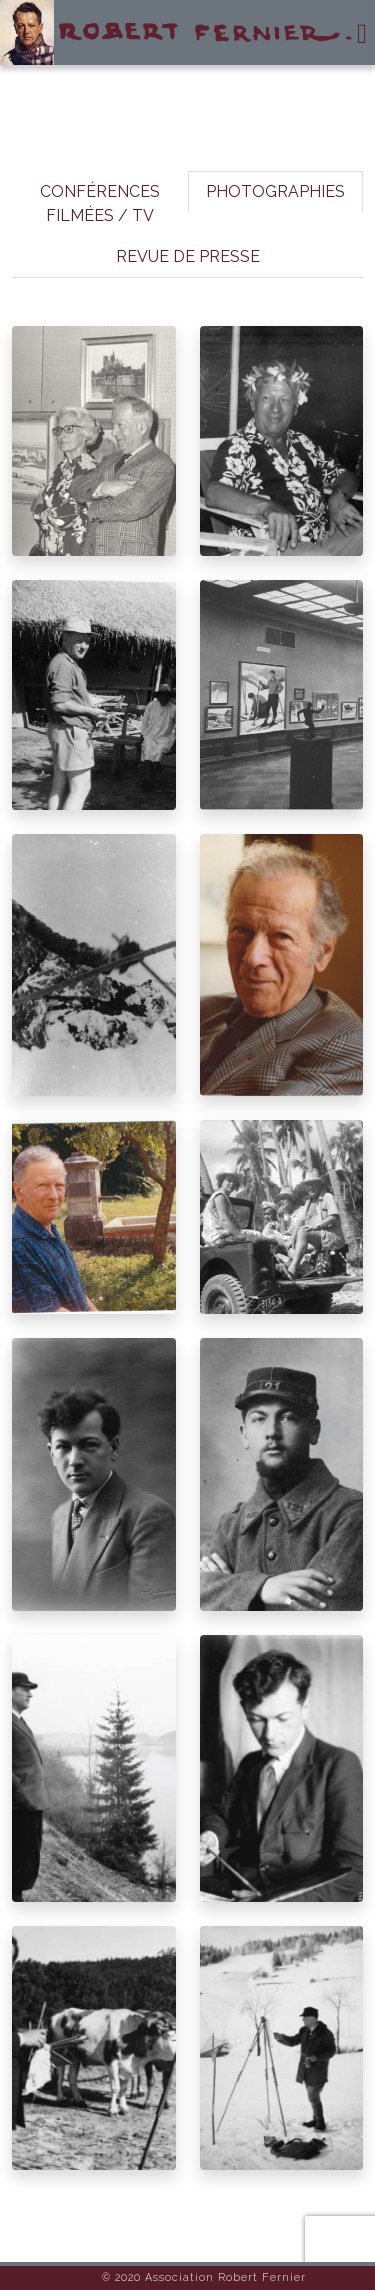  I want to click on PHOTOGRAPHIES [tab], so click(275, 191).